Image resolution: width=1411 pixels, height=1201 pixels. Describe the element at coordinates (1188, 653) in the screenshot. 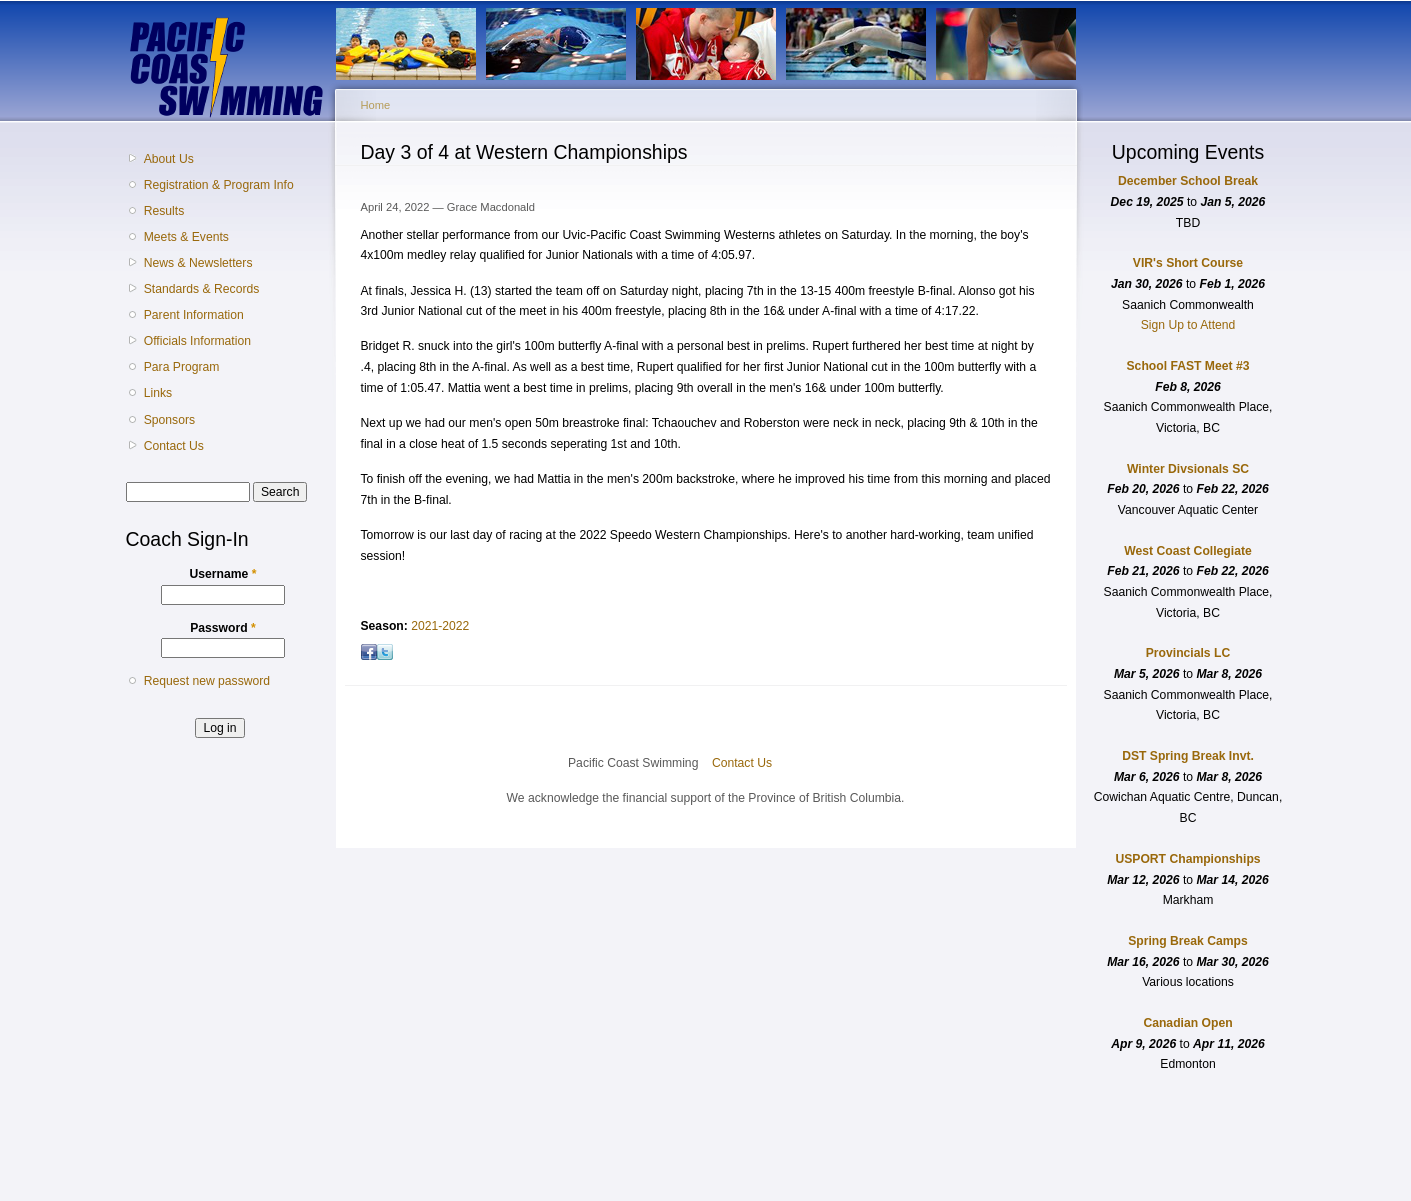

I see `Provincials LC` at that location.